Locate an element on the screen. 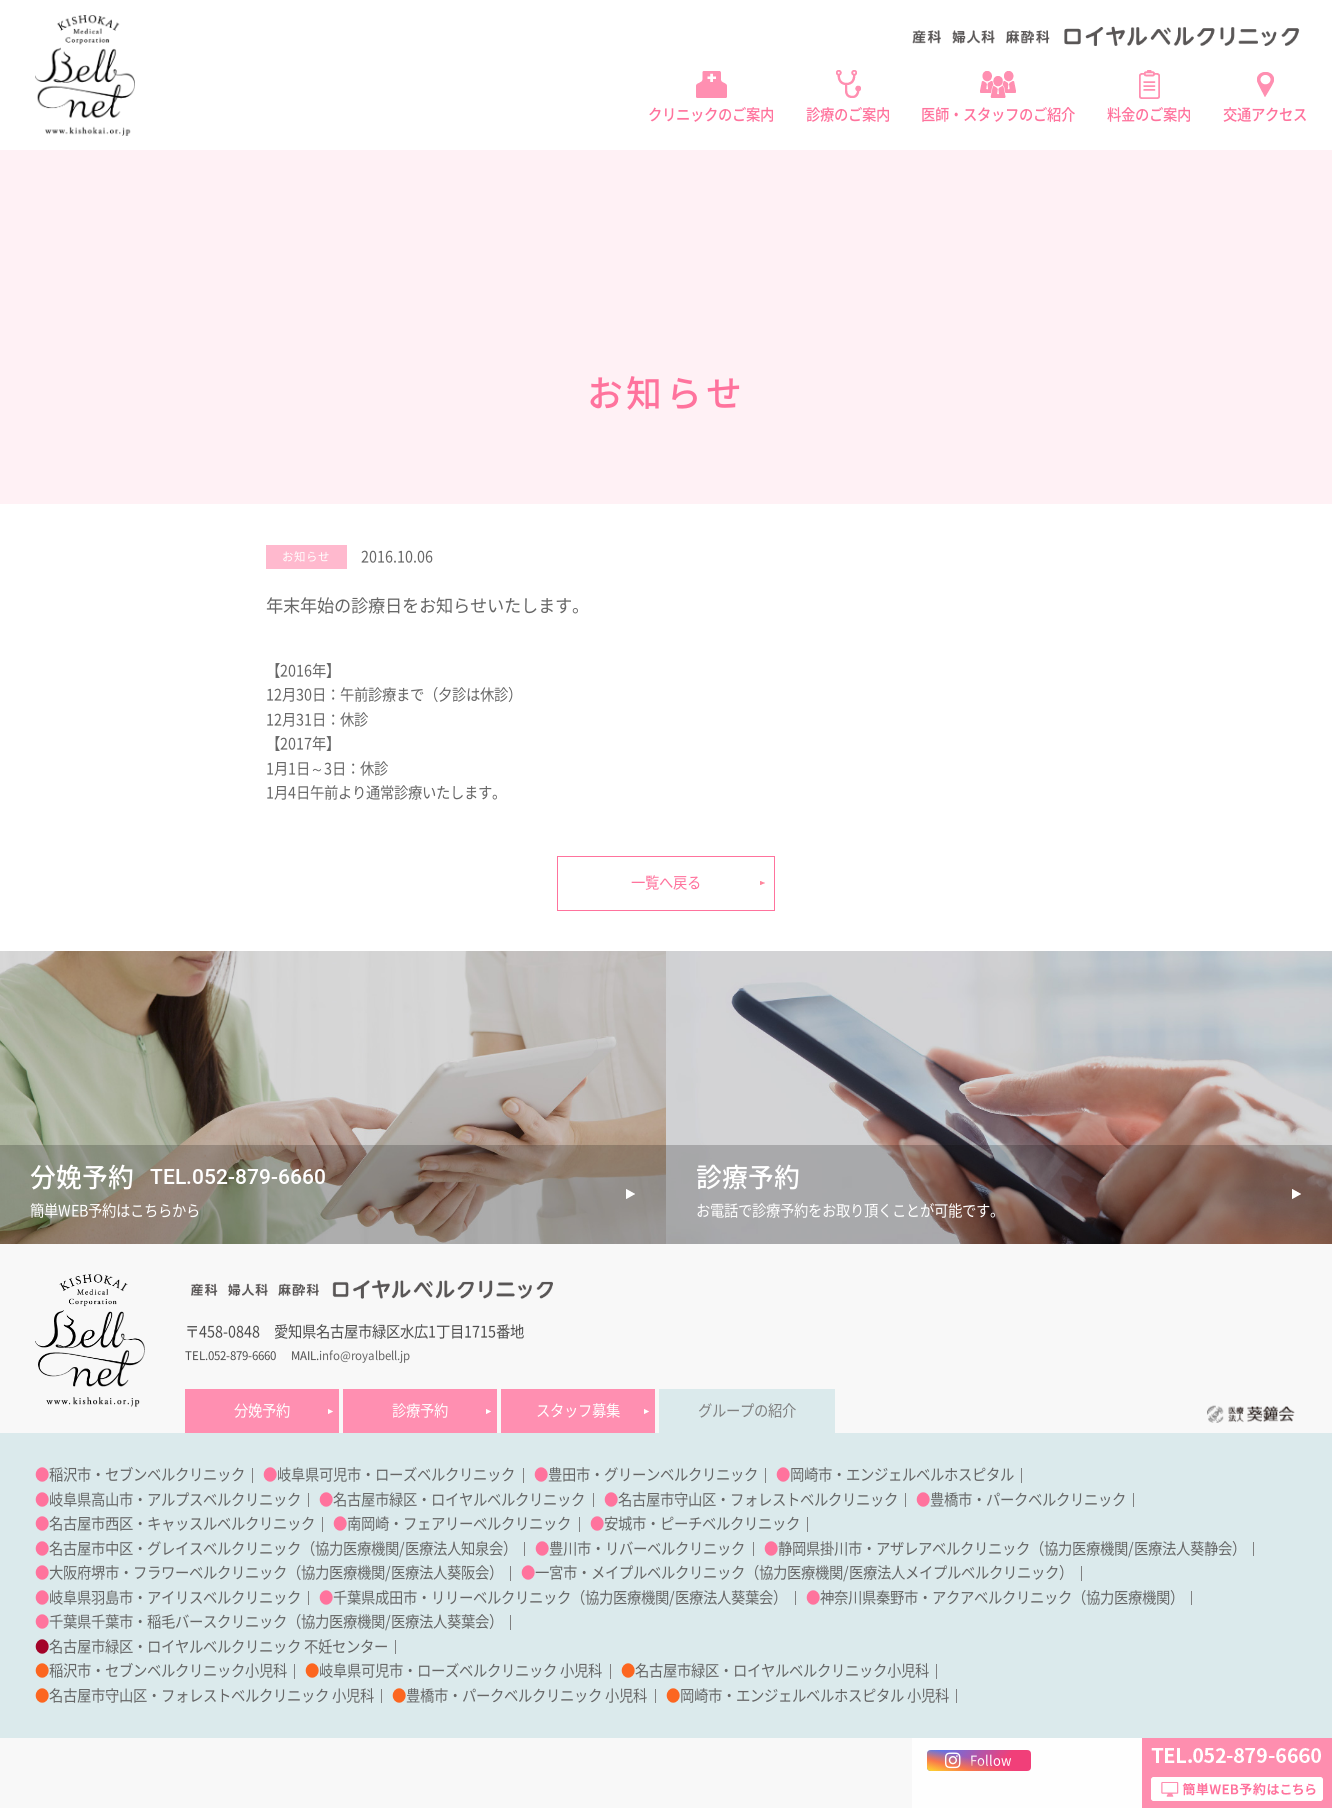  名古屋市守山区・フォレストベルクリニック is located at coordinates (758, 1499).